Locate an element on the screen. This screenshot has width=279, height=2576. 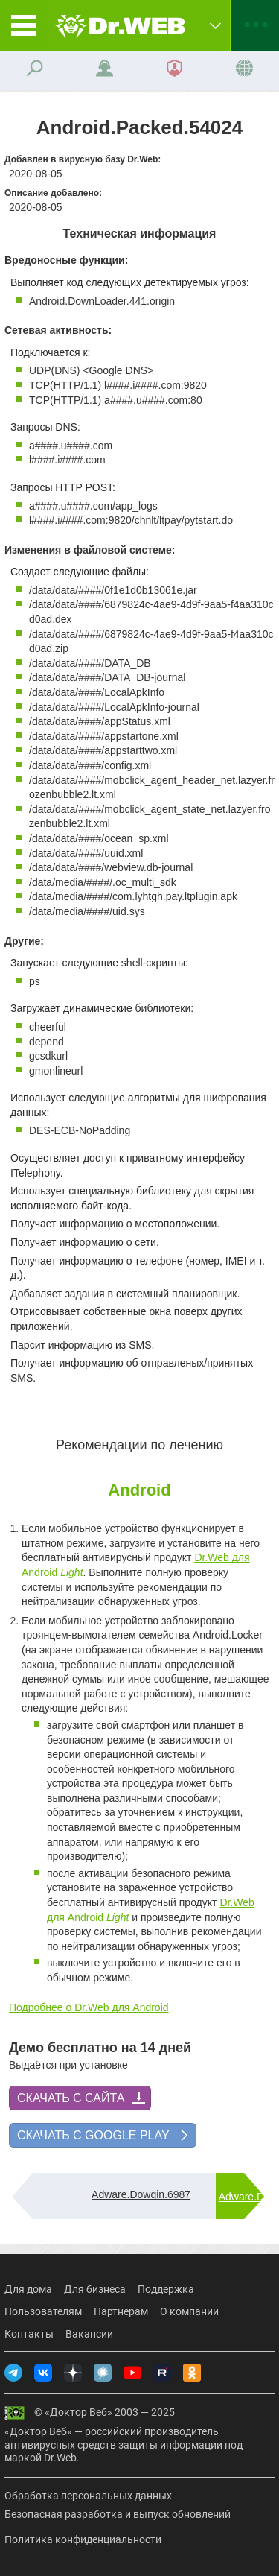
Adware.Dowgin.6987 is located at coordinates (141, 2194).